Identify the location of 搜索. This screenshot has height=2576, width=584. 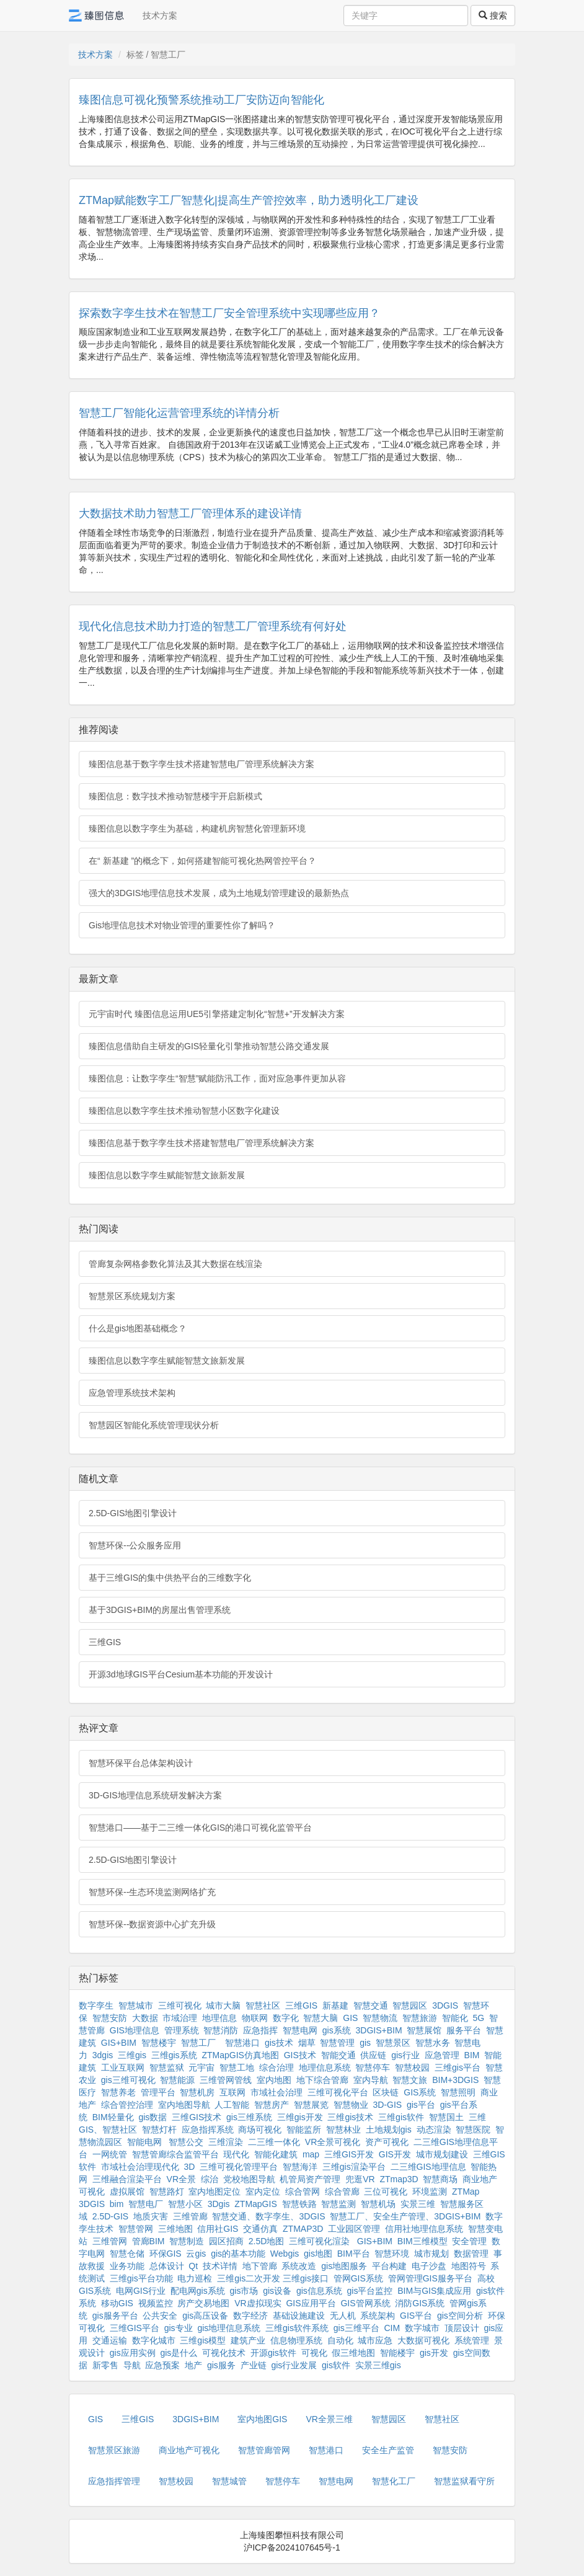
(493, 15).